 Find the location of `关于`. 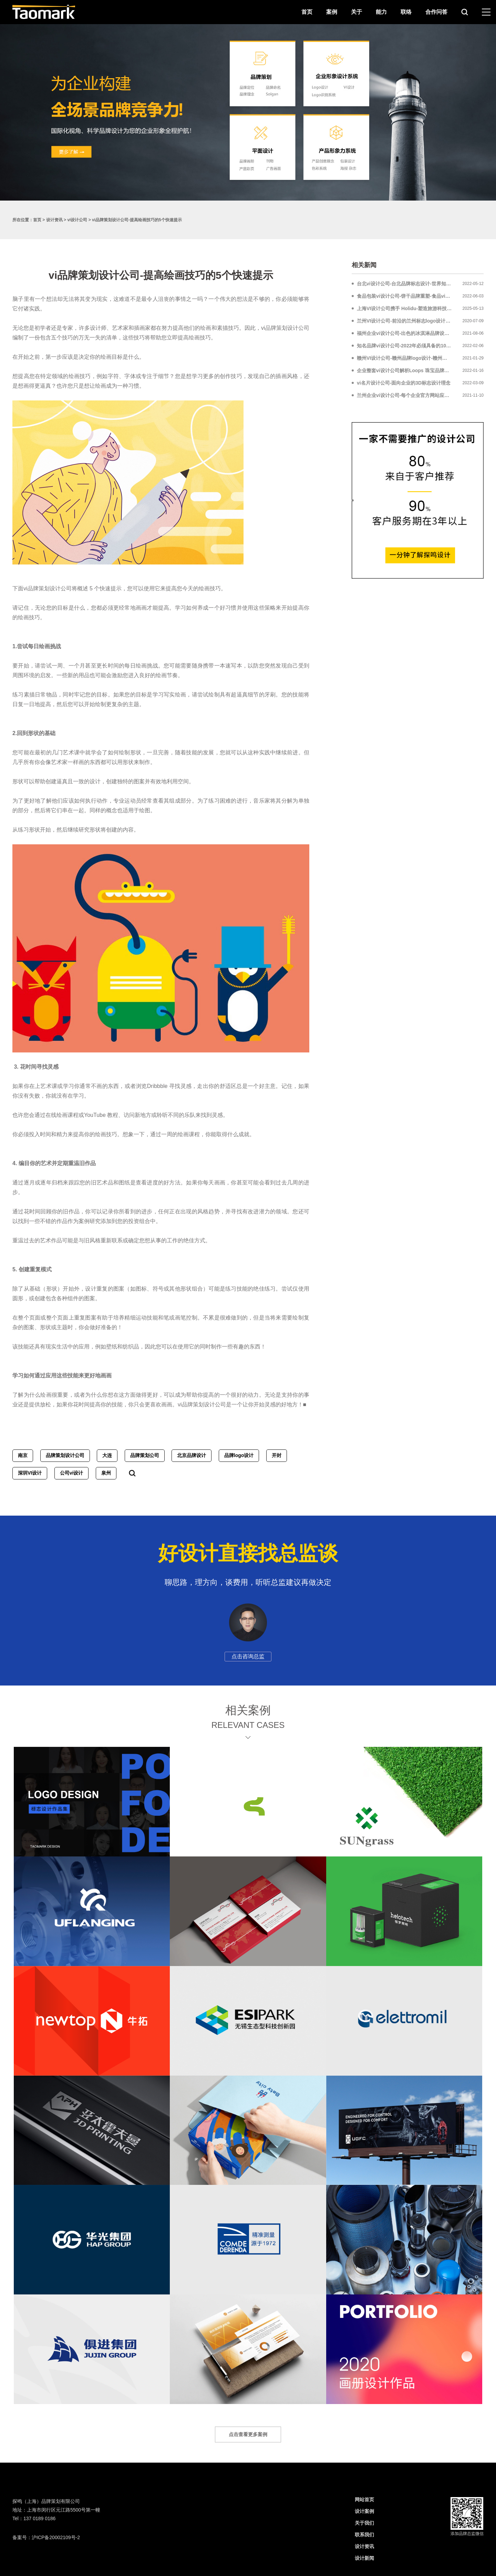

关于 is located at coordinates (356, 12).